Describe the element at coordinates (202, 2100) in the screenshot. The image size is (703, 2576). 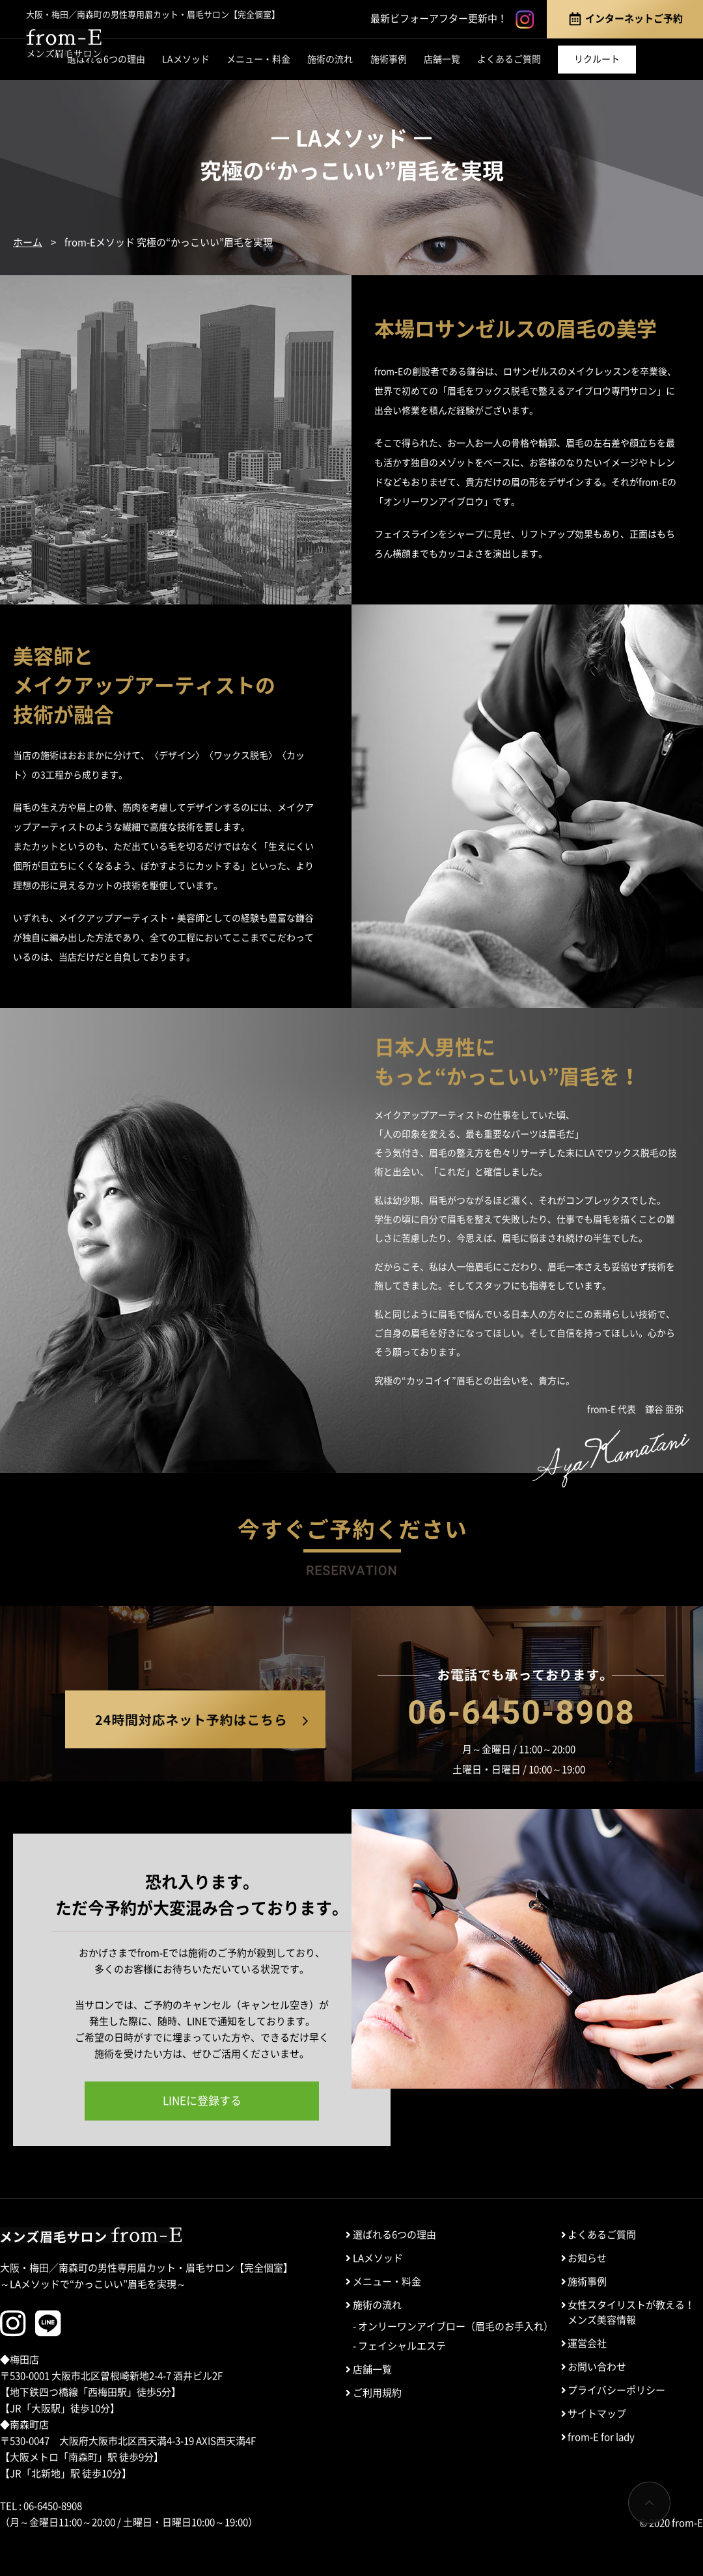
I see `LINEに登録する` at that location.